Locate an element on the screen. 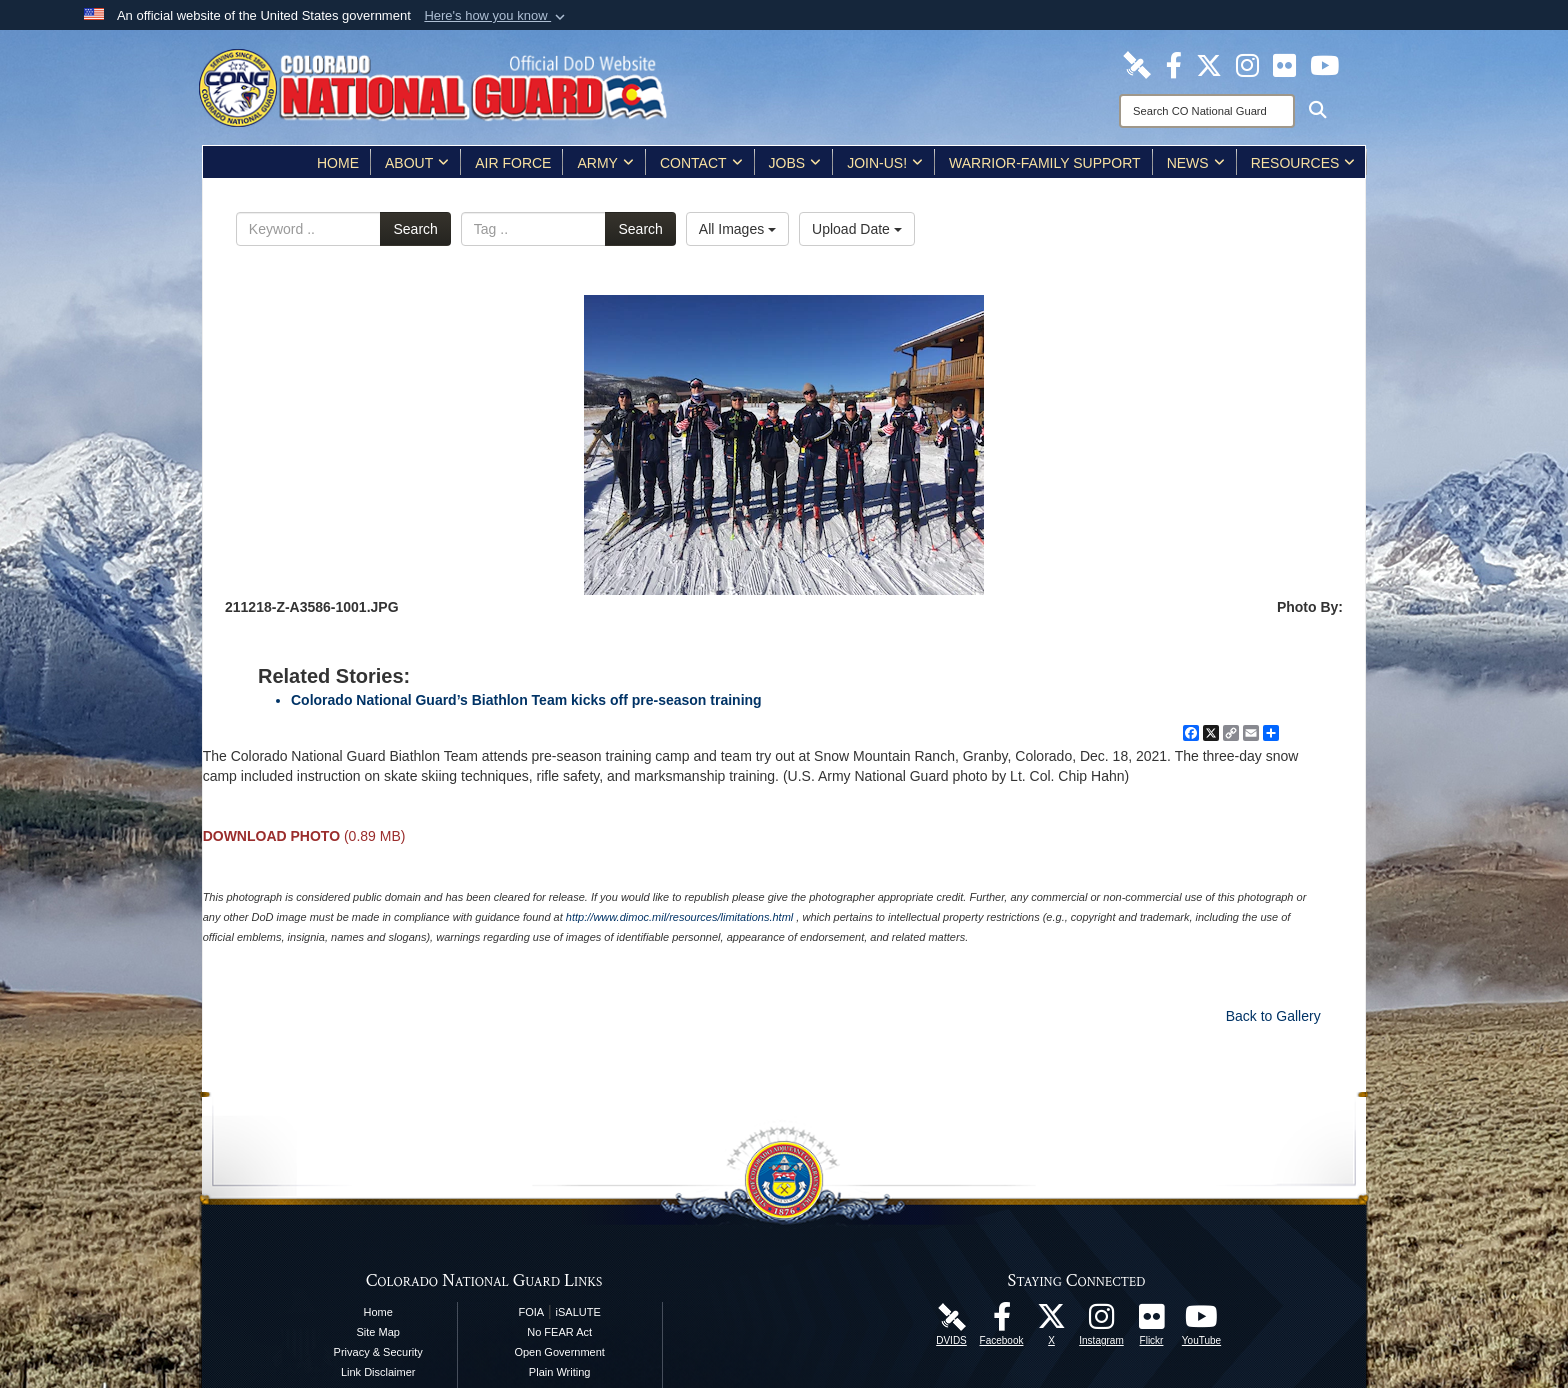  iSALUTE is located at coordinates (578, 1312).